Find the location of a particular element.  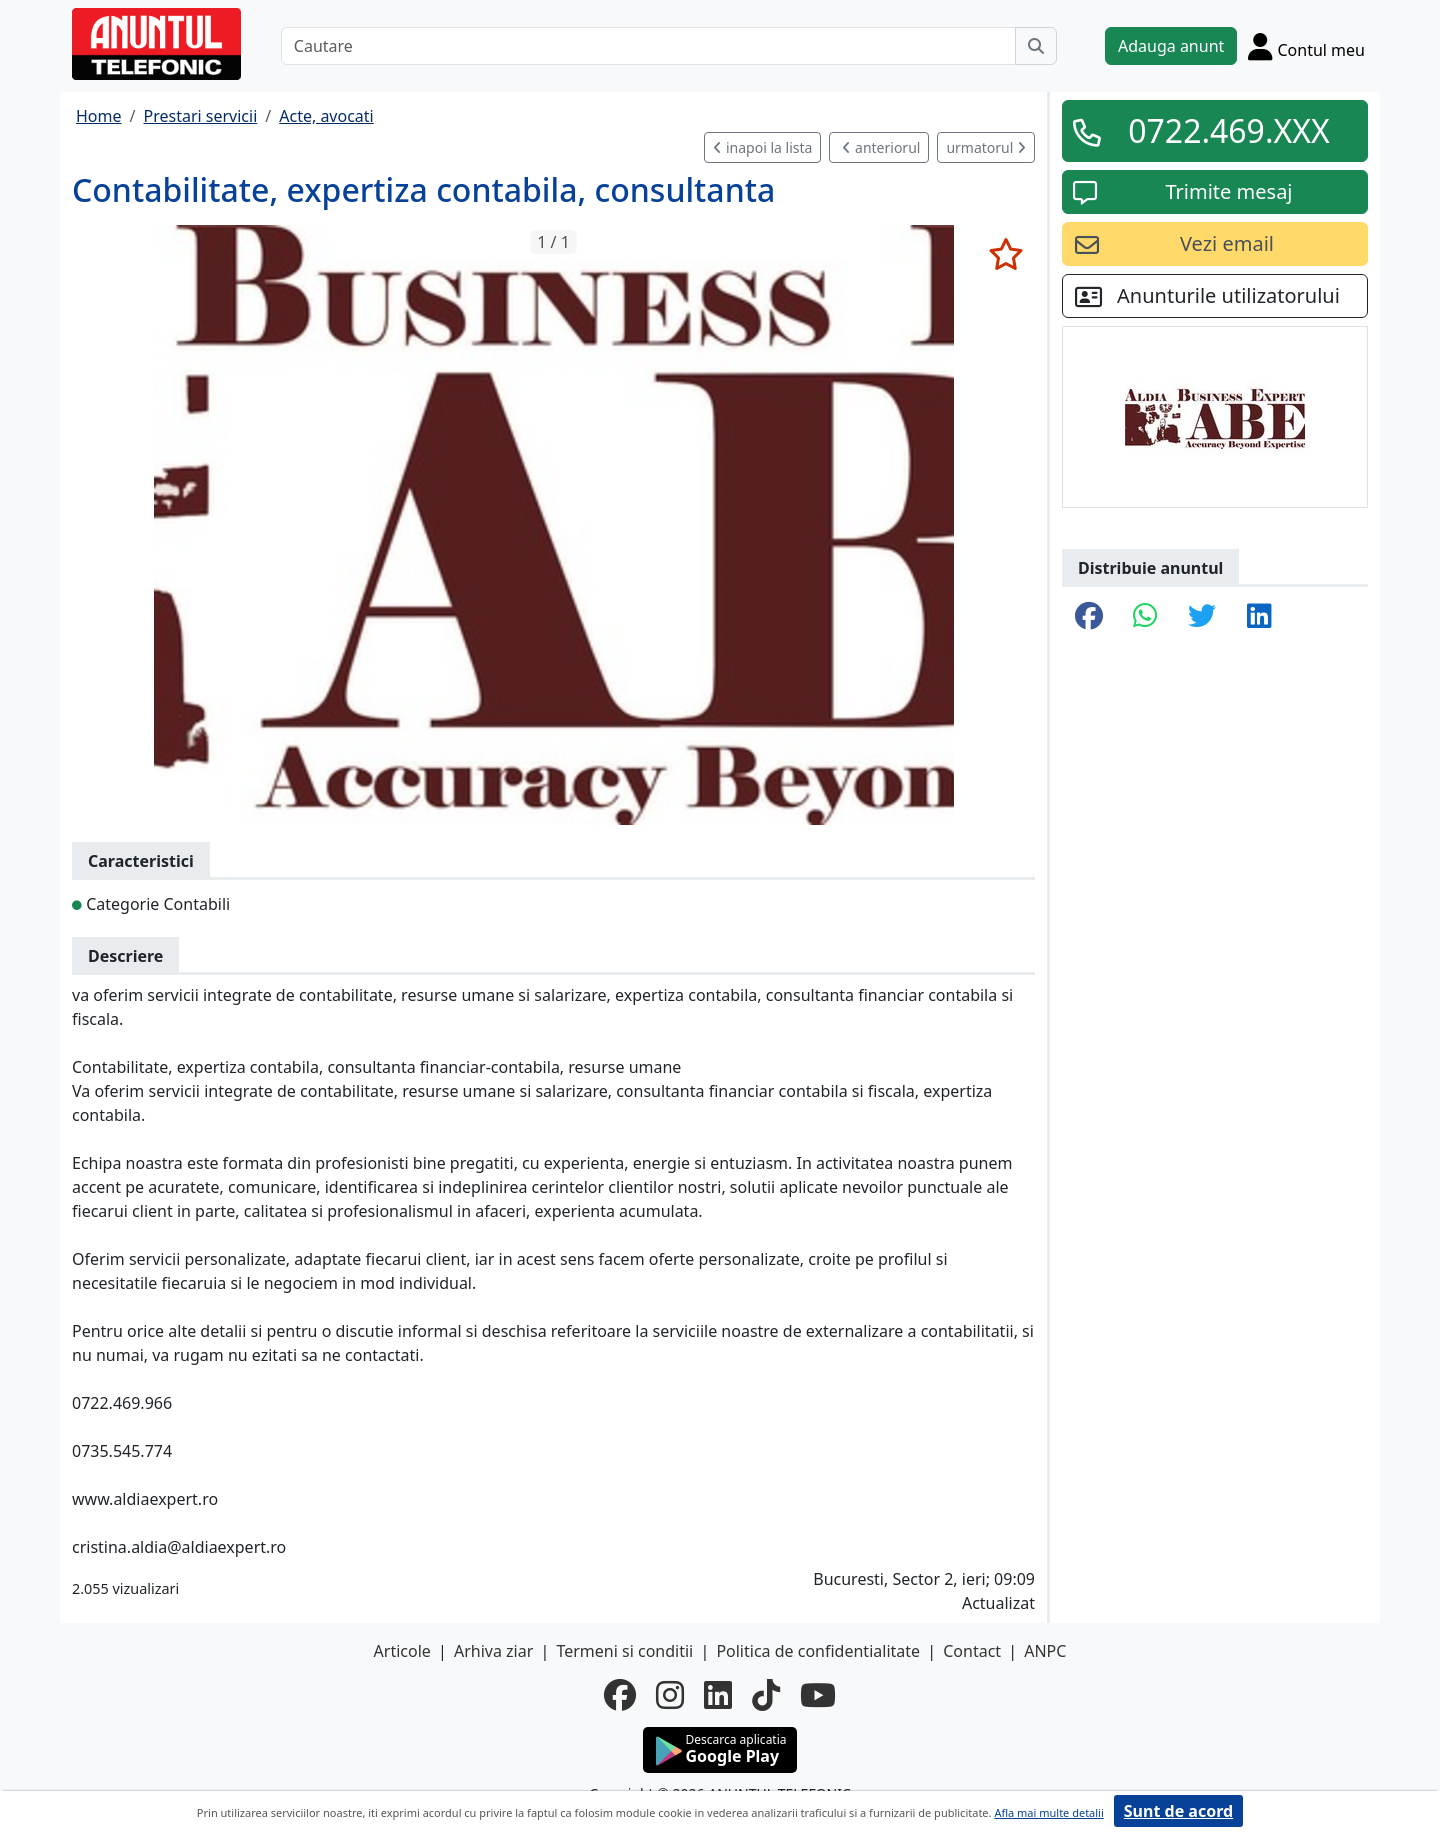

Termeni si conditii is located at coordinates (624, 1651).